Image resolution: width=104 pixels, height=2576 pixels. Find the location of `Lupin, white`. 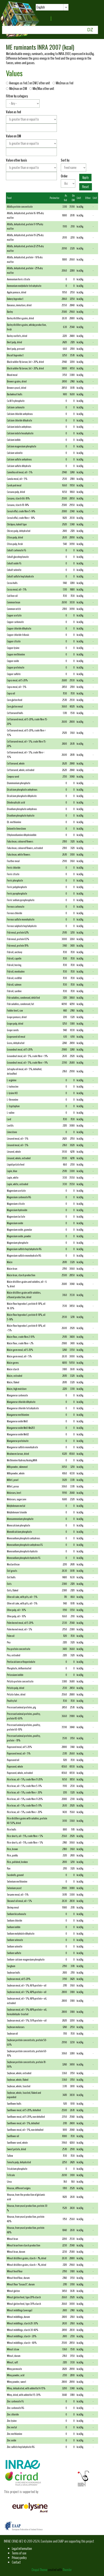

Lupin, white is located at coordinates (12, 1177).